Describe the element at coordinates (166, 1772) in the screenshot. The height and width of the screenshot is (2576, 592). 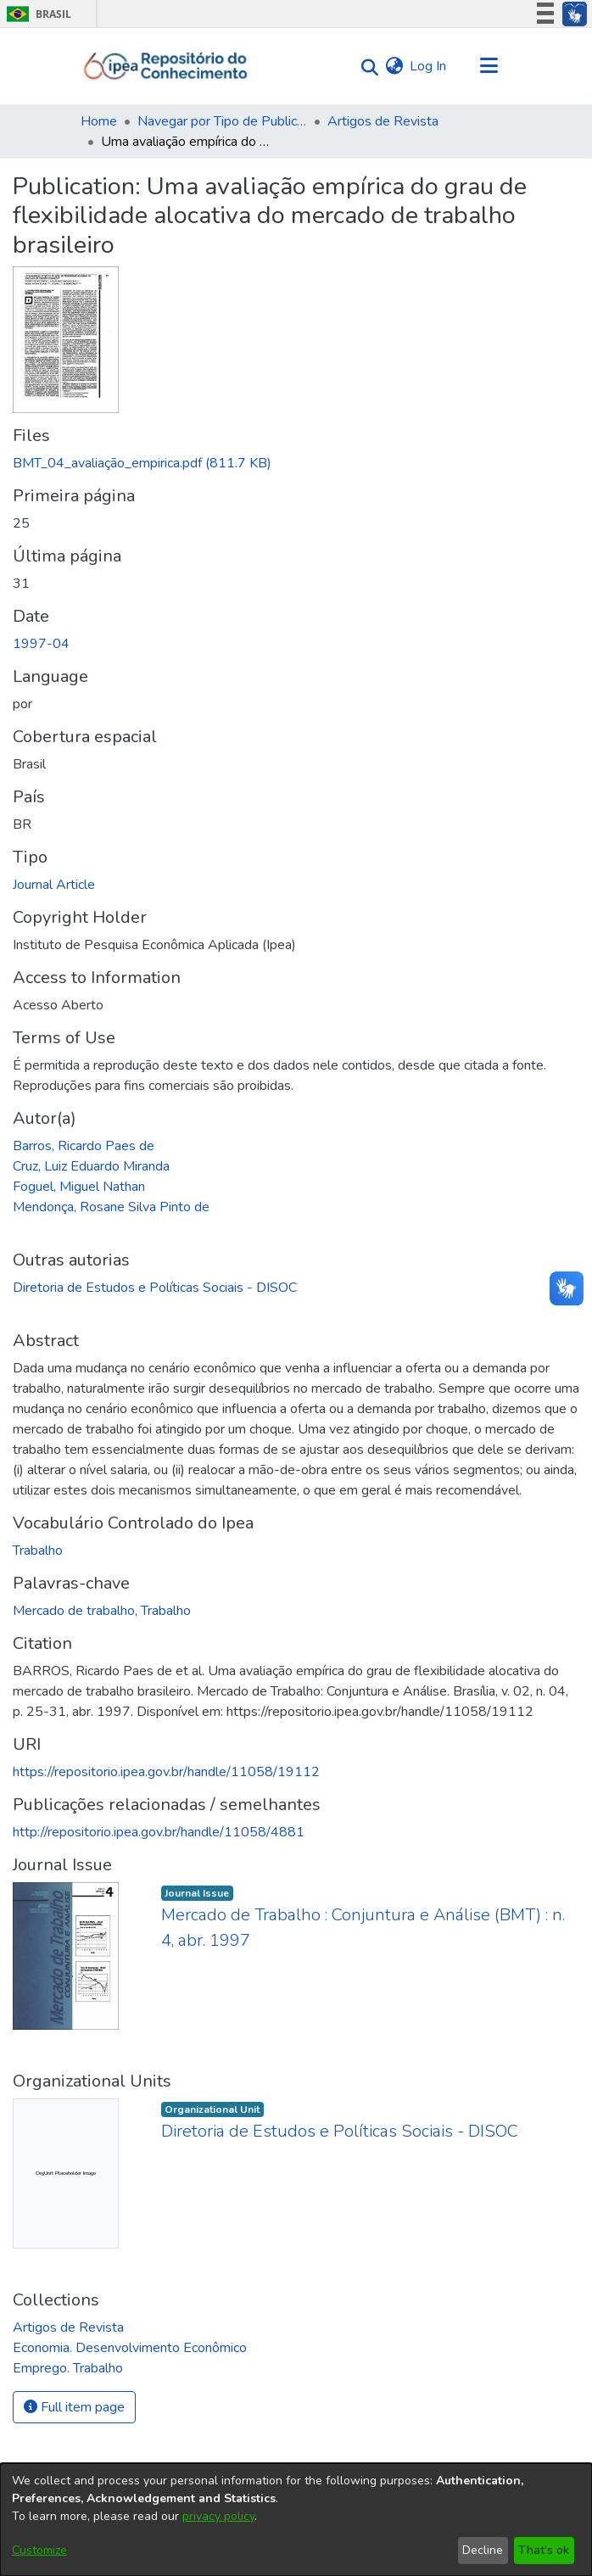
I see `https://repositorio.ipea.gov.br/handle/11058/19112` at that location.